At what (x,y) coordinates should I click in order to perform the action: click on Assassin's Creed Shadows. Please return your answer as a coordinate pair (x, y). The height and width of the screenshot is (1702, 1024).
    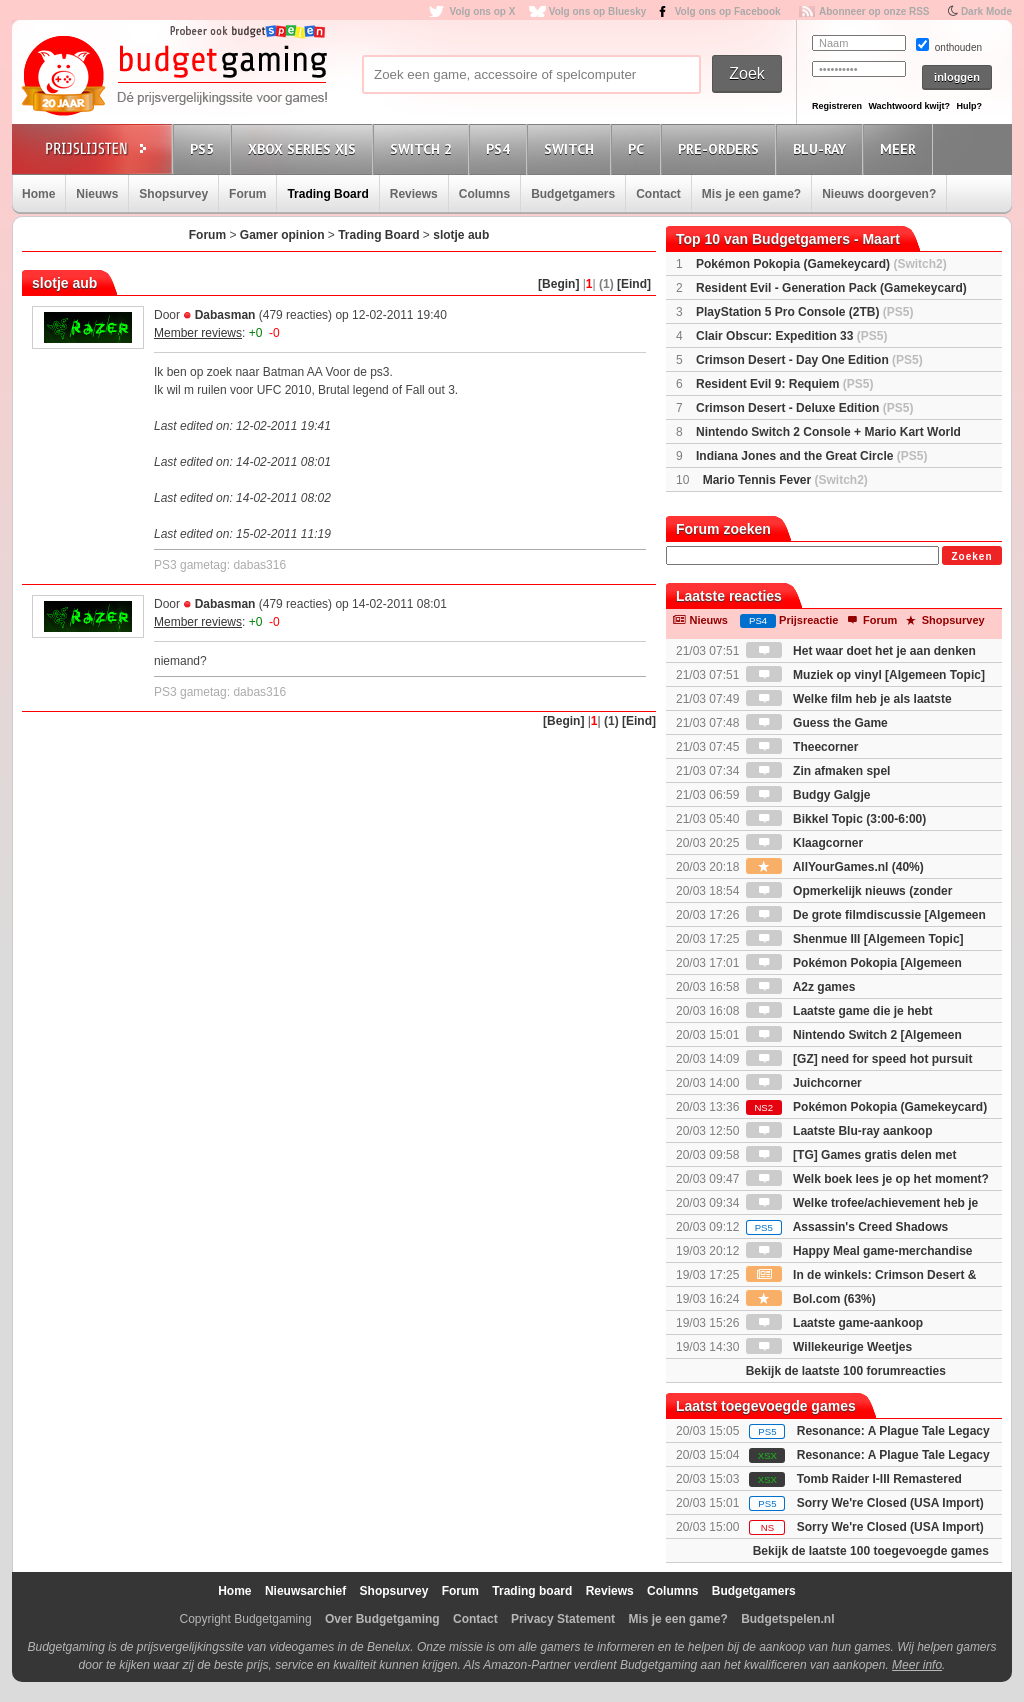
    Looking at the image, I should click on (847, 1227).